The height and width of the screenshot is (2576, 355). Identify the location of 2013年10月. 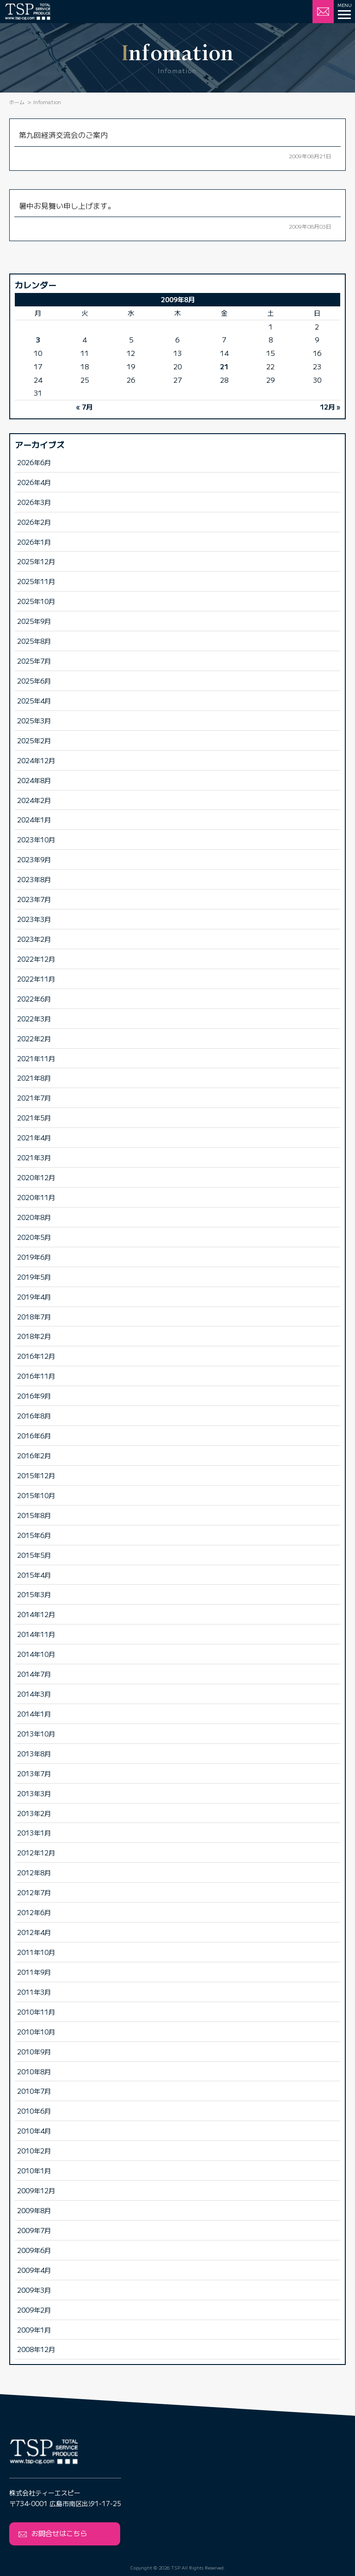
(36, 1733).